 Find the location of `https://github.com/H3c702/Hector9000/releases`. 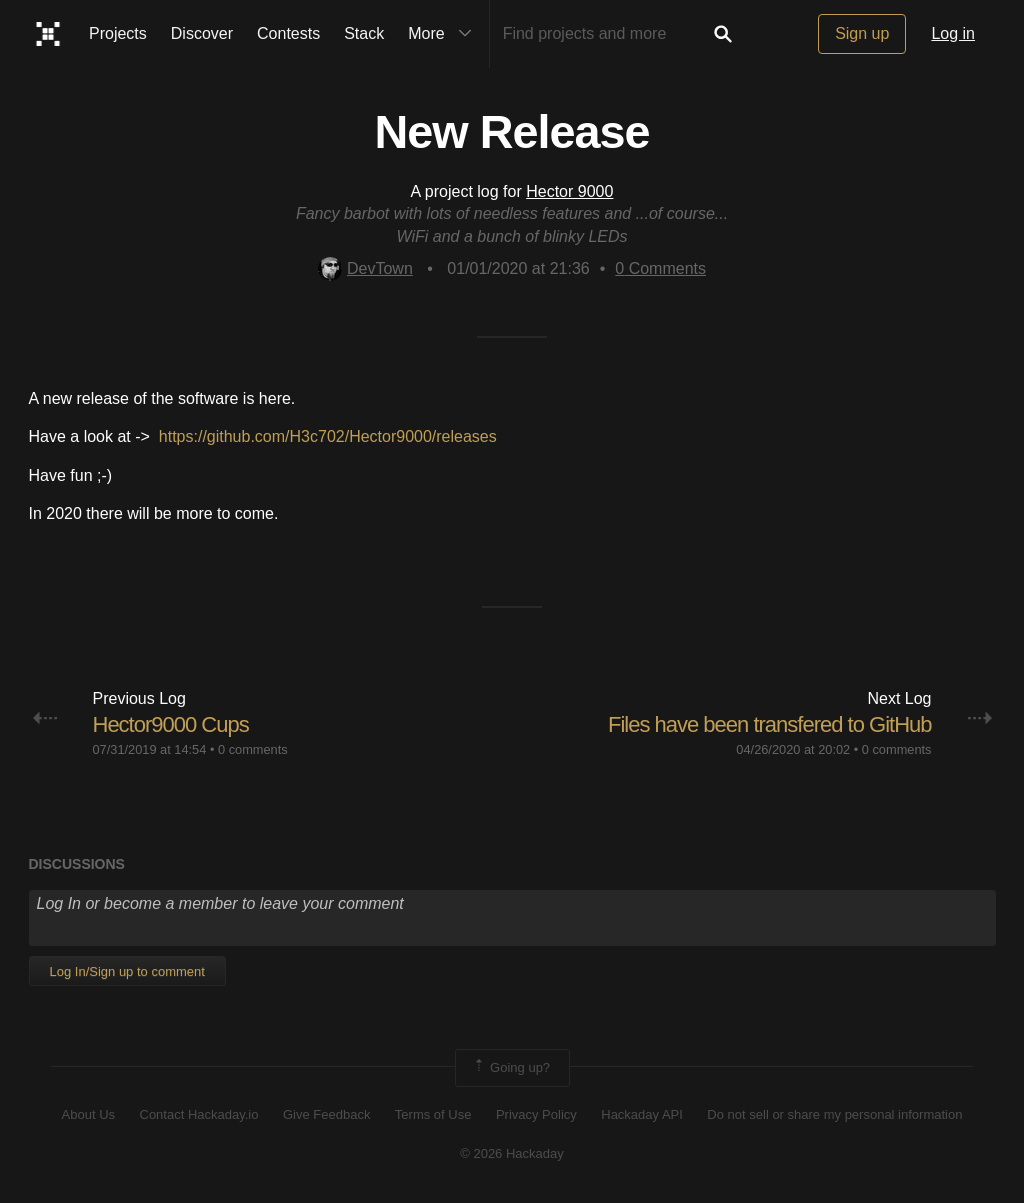

https://github.com/H3c702/Hector9000/releases is located at coordinates (328, 436).